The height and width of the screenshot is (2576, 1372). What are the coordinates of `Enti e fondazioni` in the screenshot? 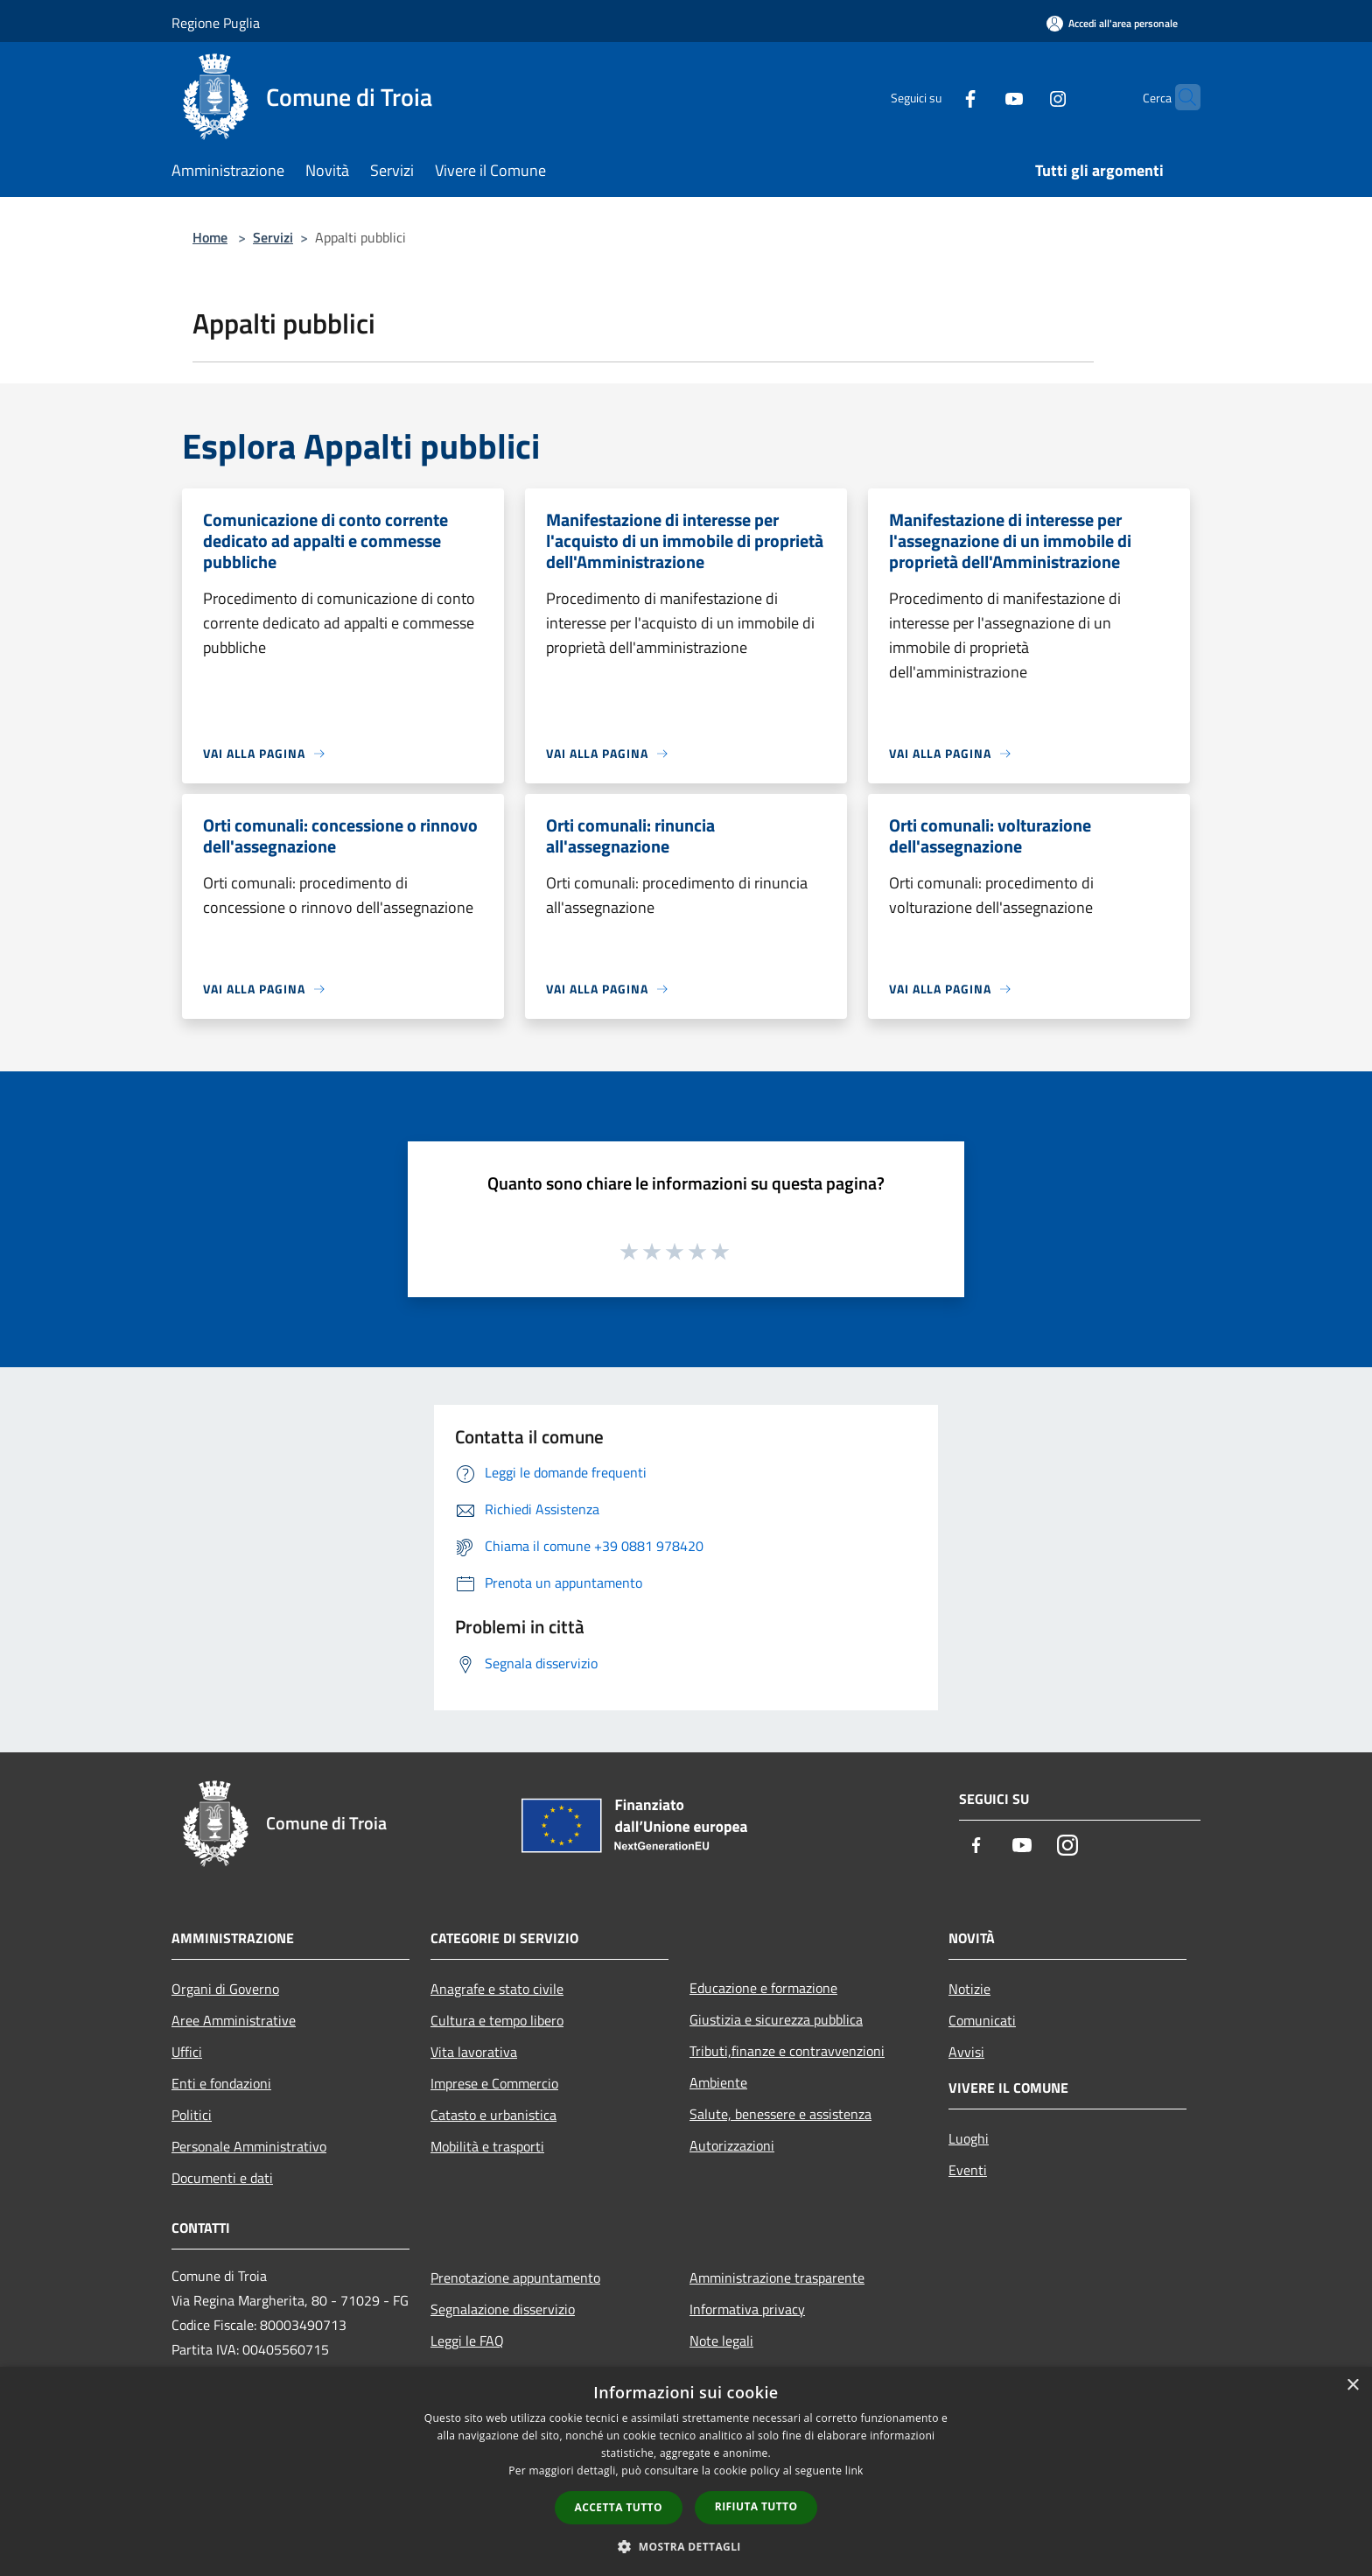 It's located at (221, 2083).